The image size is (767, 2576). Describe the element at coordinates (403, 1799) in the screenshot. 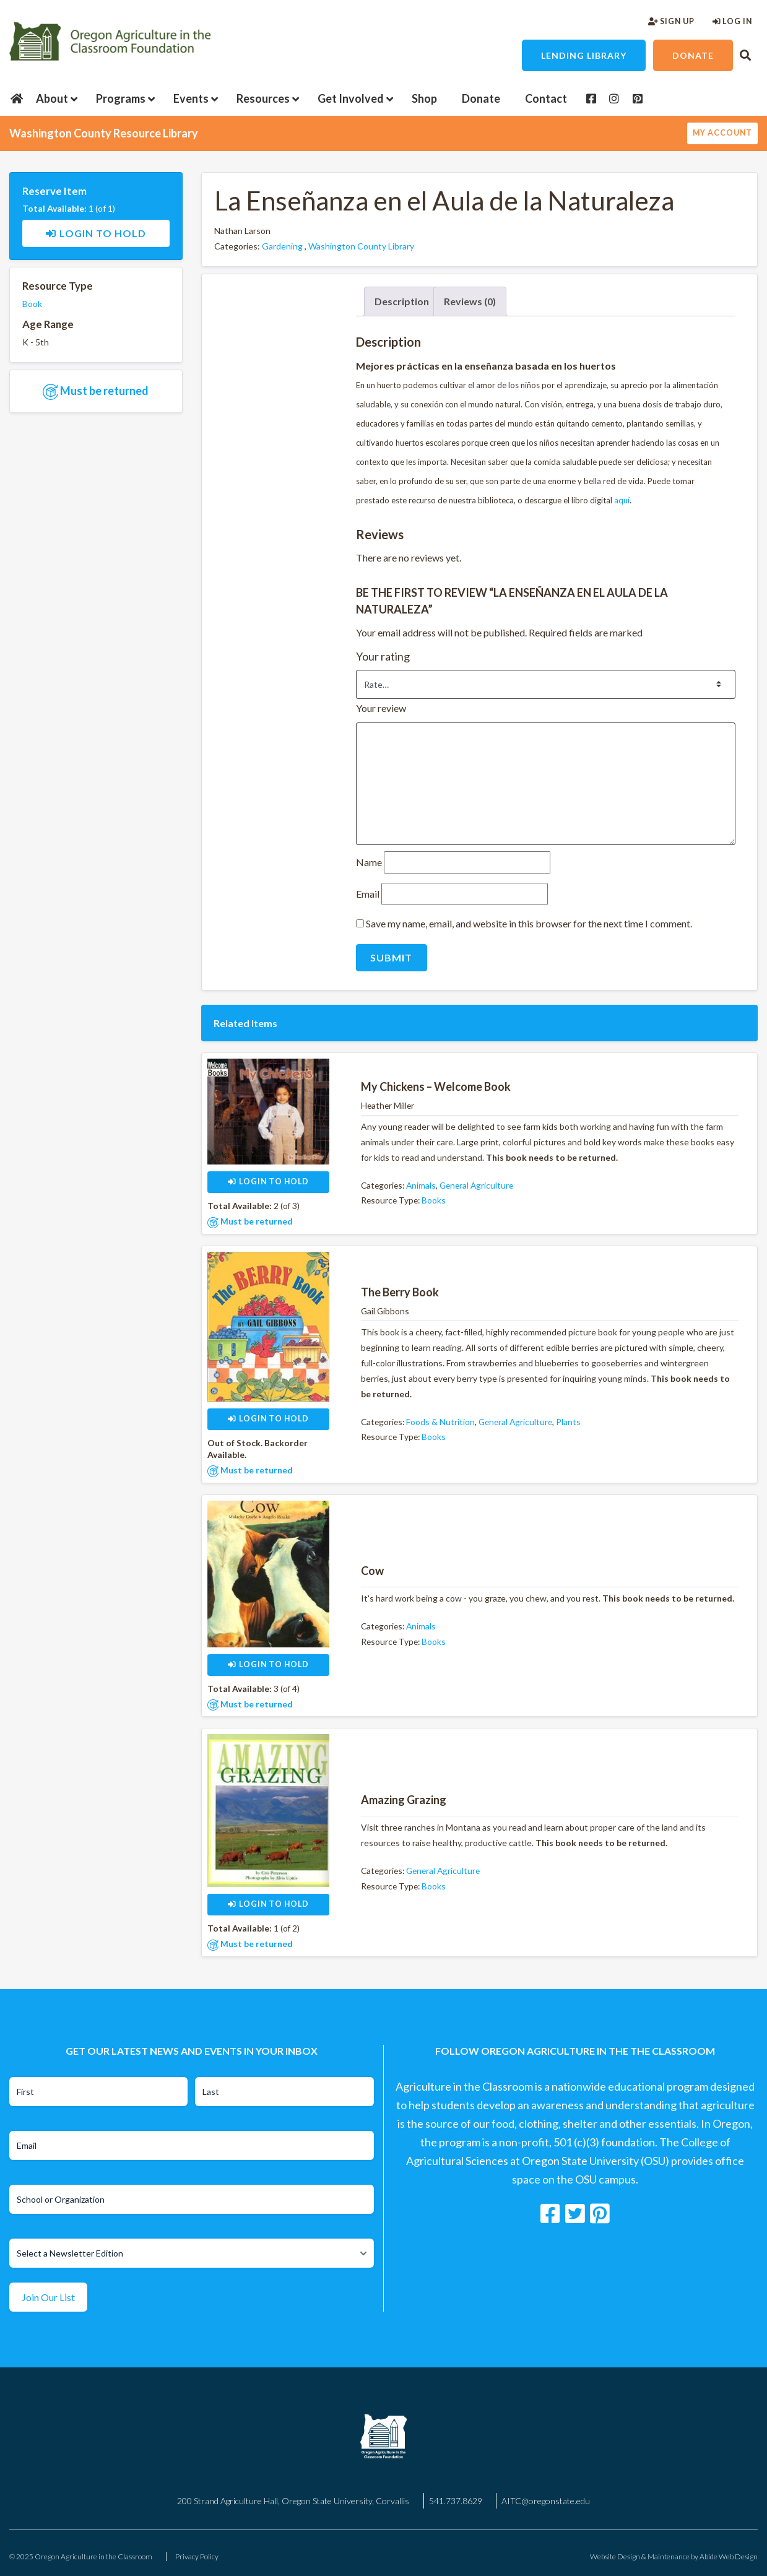

I see `Amazing Grazing` at that location.